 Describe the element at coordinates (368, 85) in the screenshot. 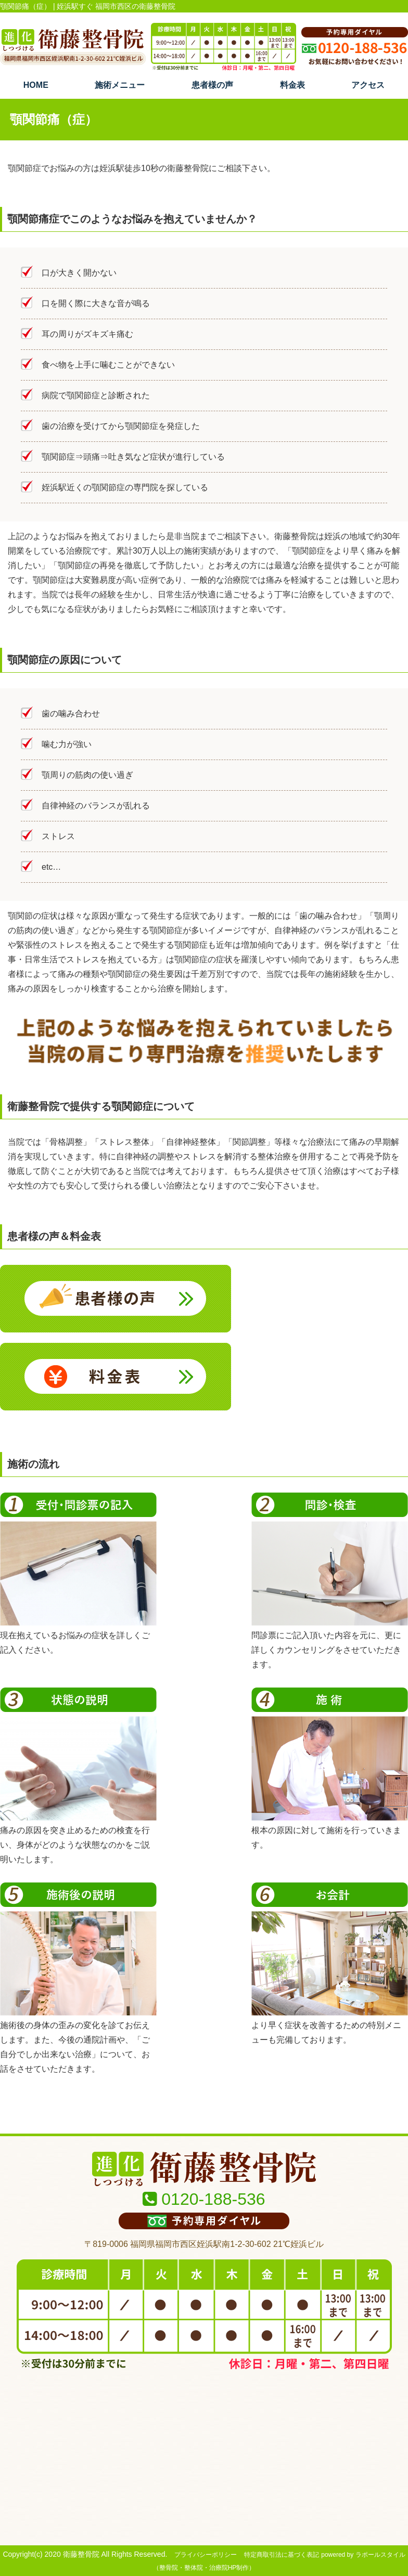

I see `アクセス` at that location.